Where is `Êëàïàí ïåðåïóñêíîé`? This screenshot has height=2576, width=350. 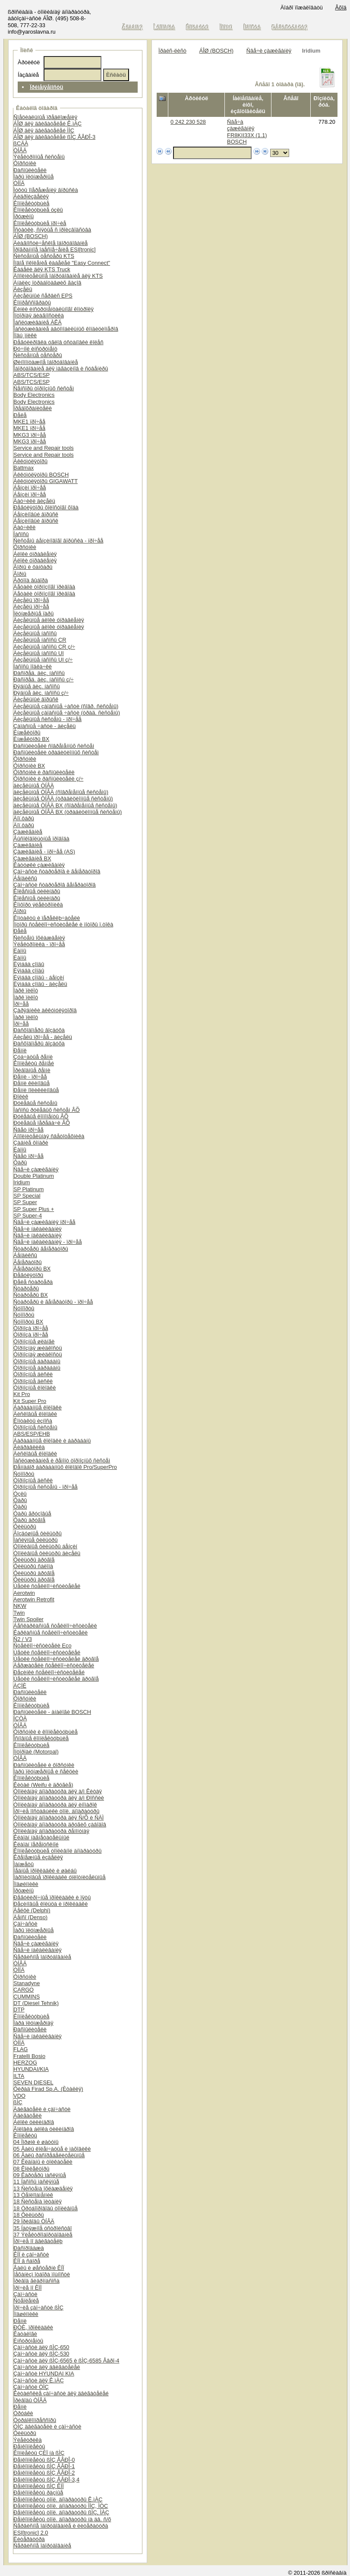
Êëàïàí ïåðåïóñêíîé is located at coordinates (36, 1844).